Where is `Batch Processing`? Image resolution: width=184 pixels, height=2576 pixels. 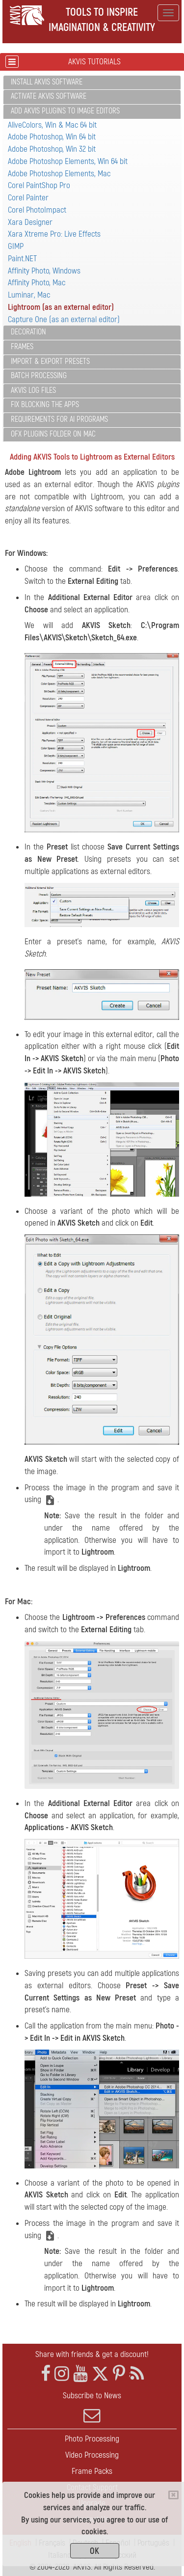
Batch Processing is located at coordinates (39, 376).